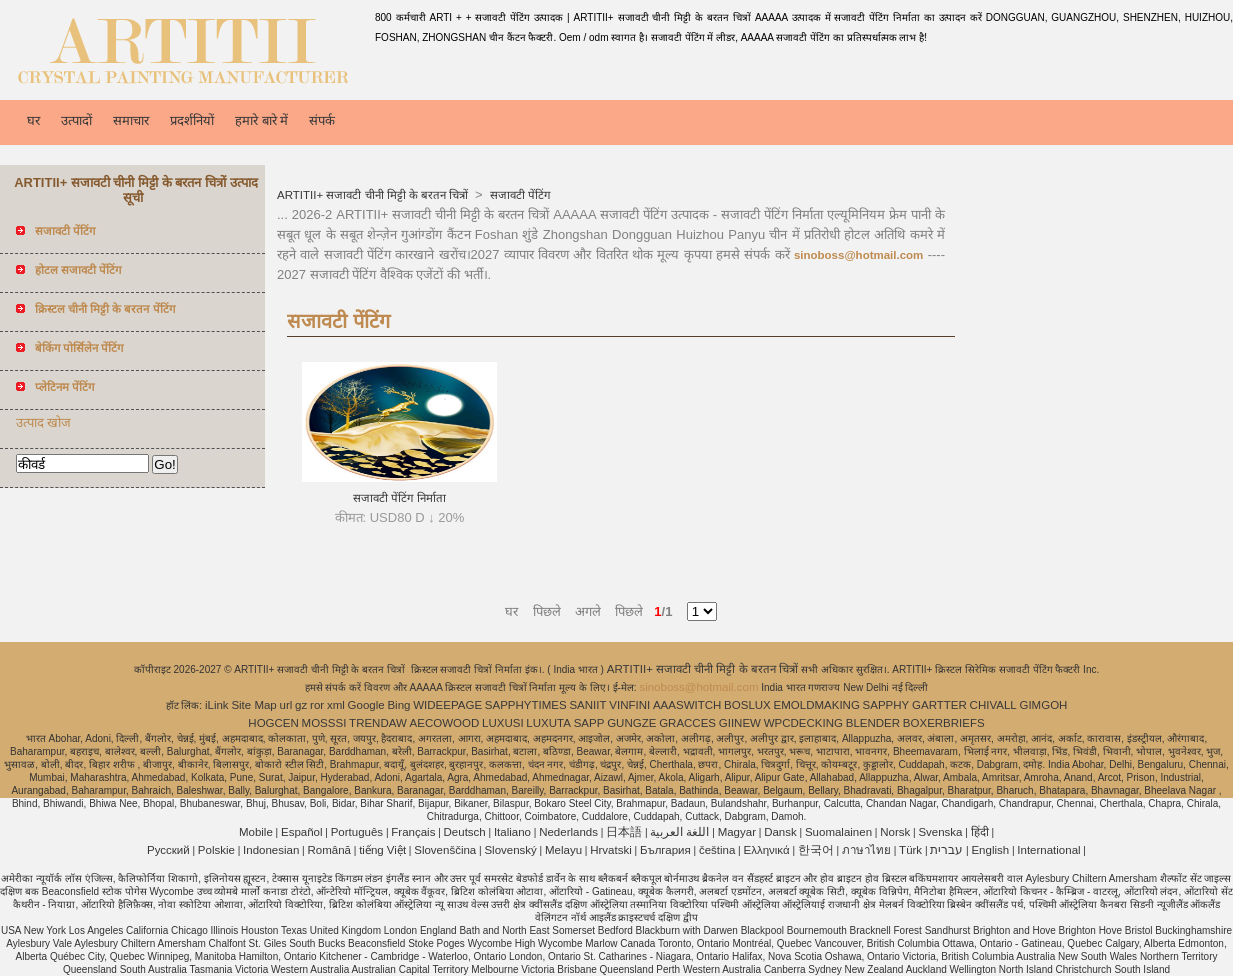  Describe the element at coordinates (940, 832) in the screenshot. I see `Svenska` at that location.